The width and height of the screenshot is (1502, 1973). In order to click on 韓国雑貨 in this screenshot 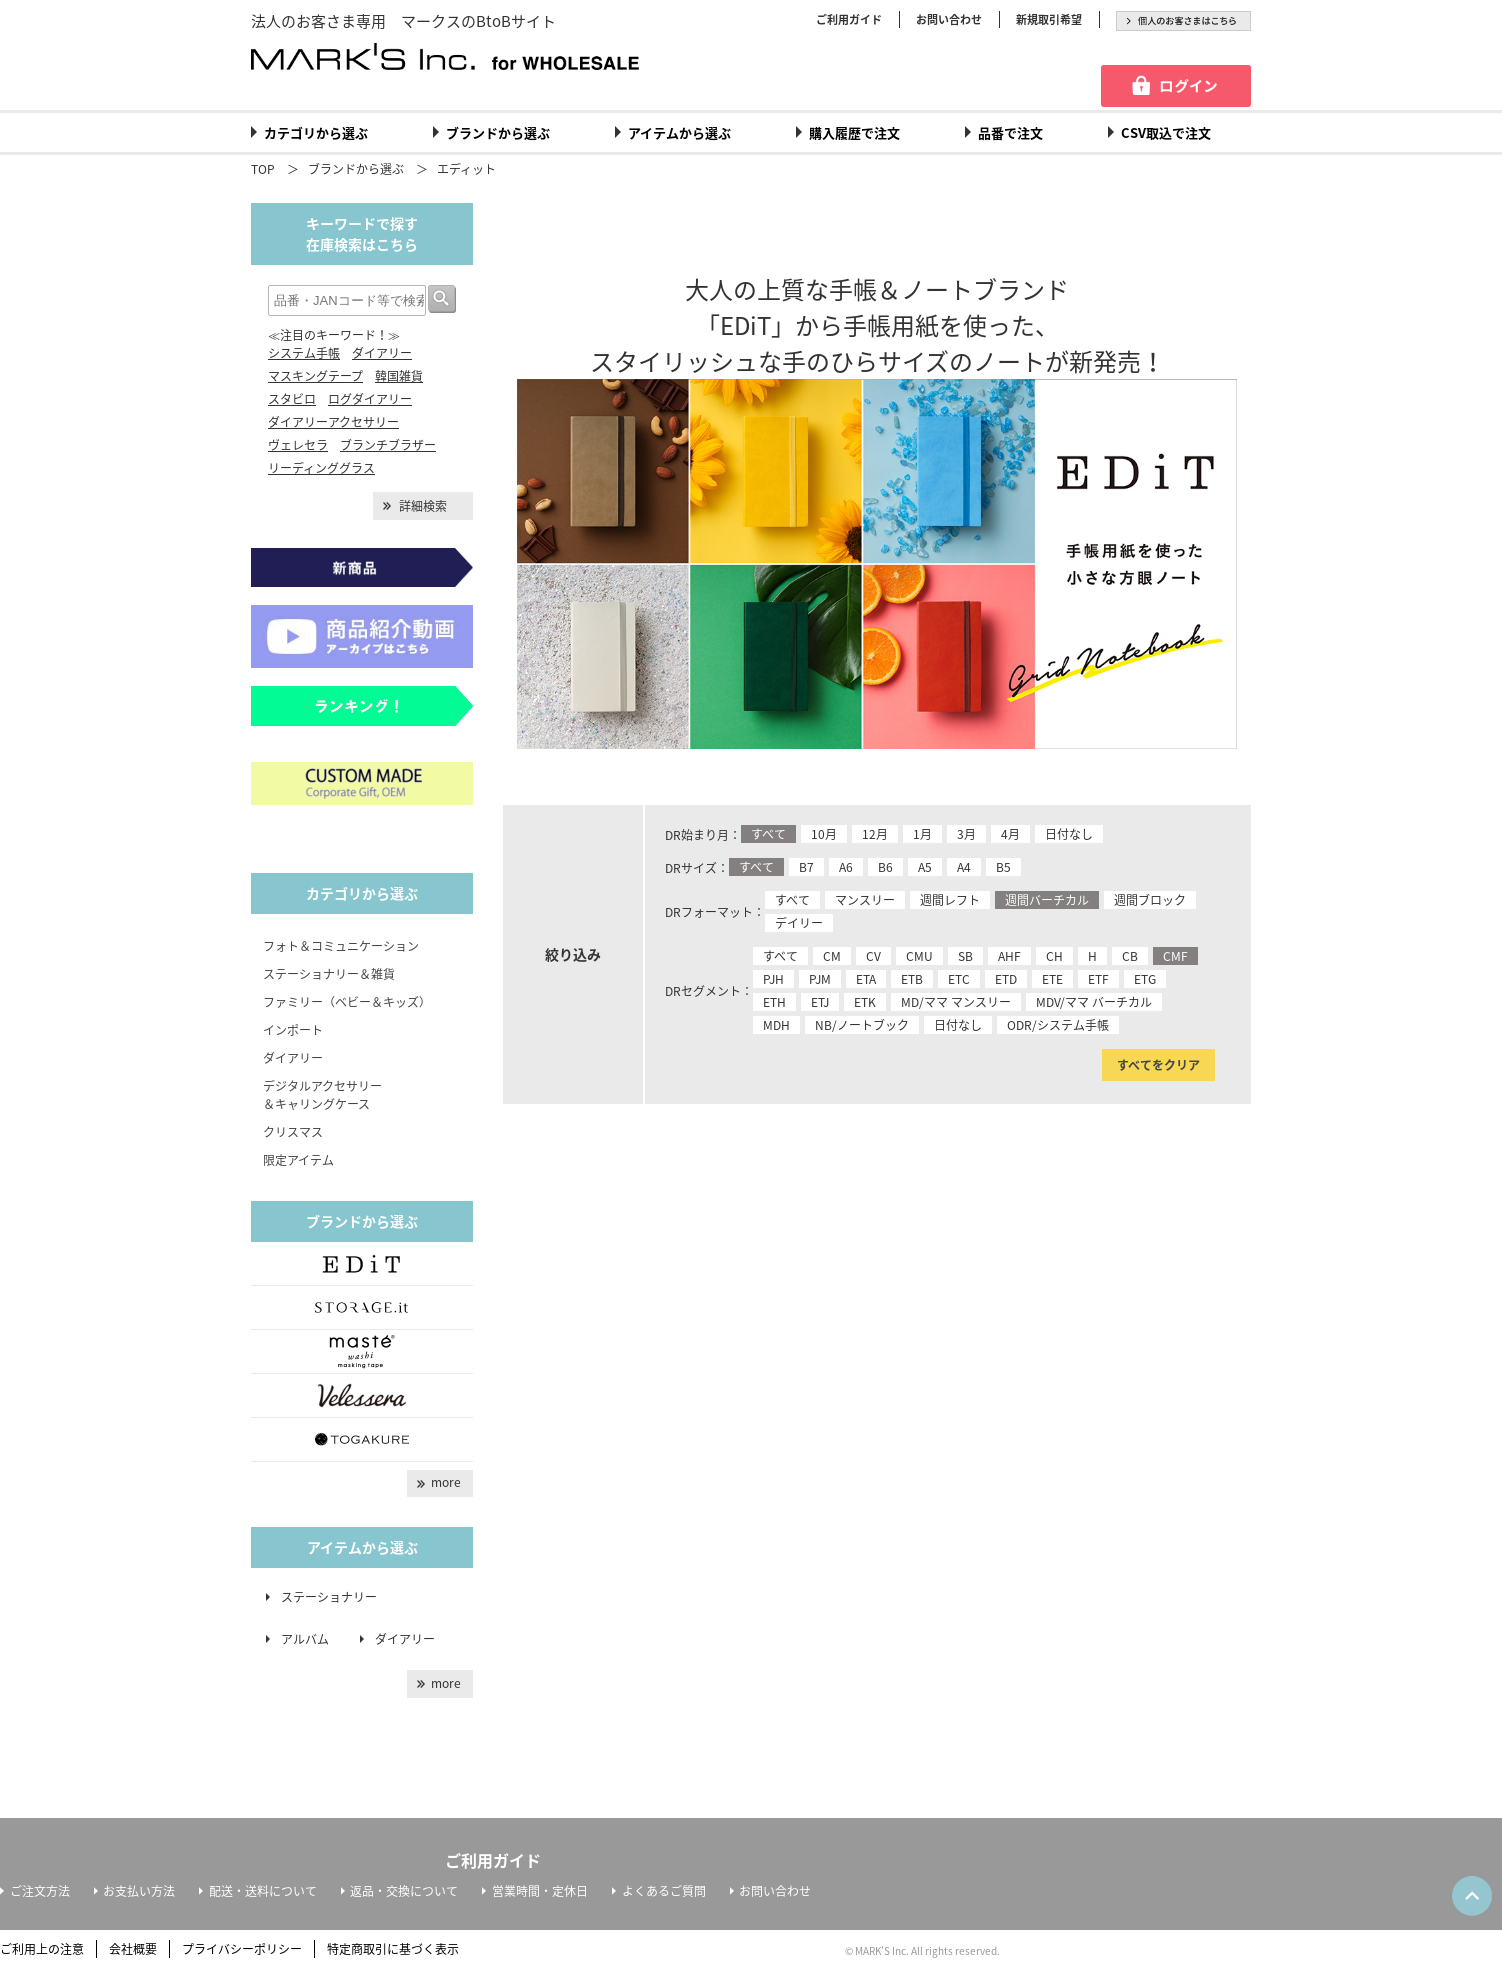, I will do `click(399, 376)`.